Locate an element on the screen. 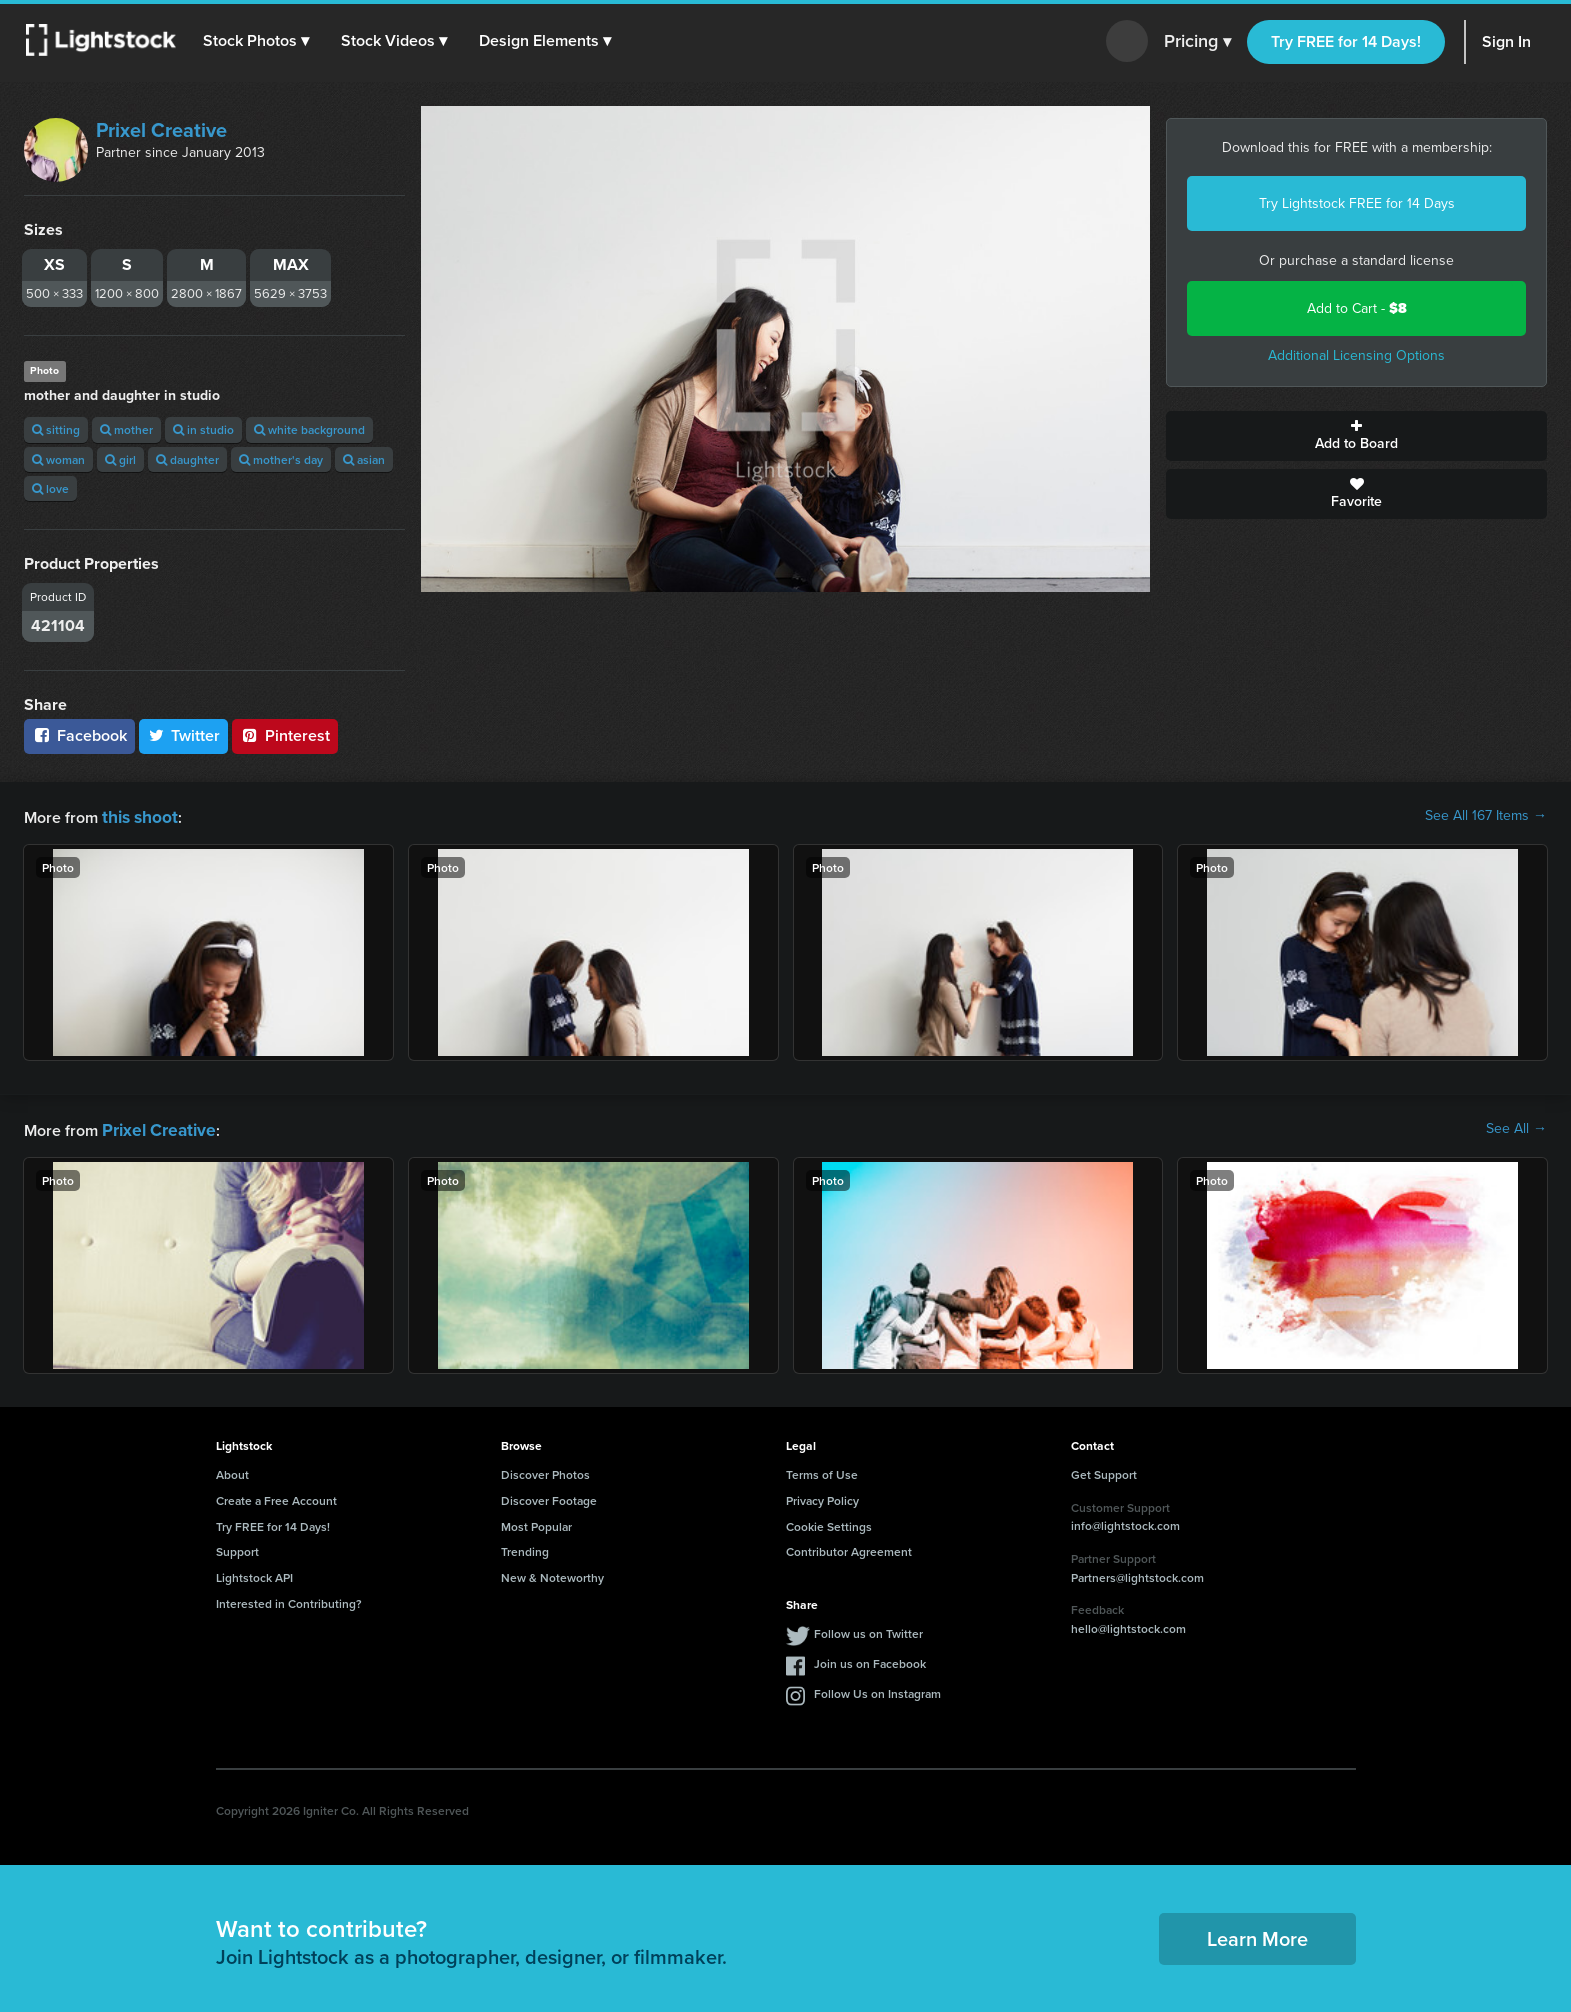  Pinterest is located at coordinates (285, 735).